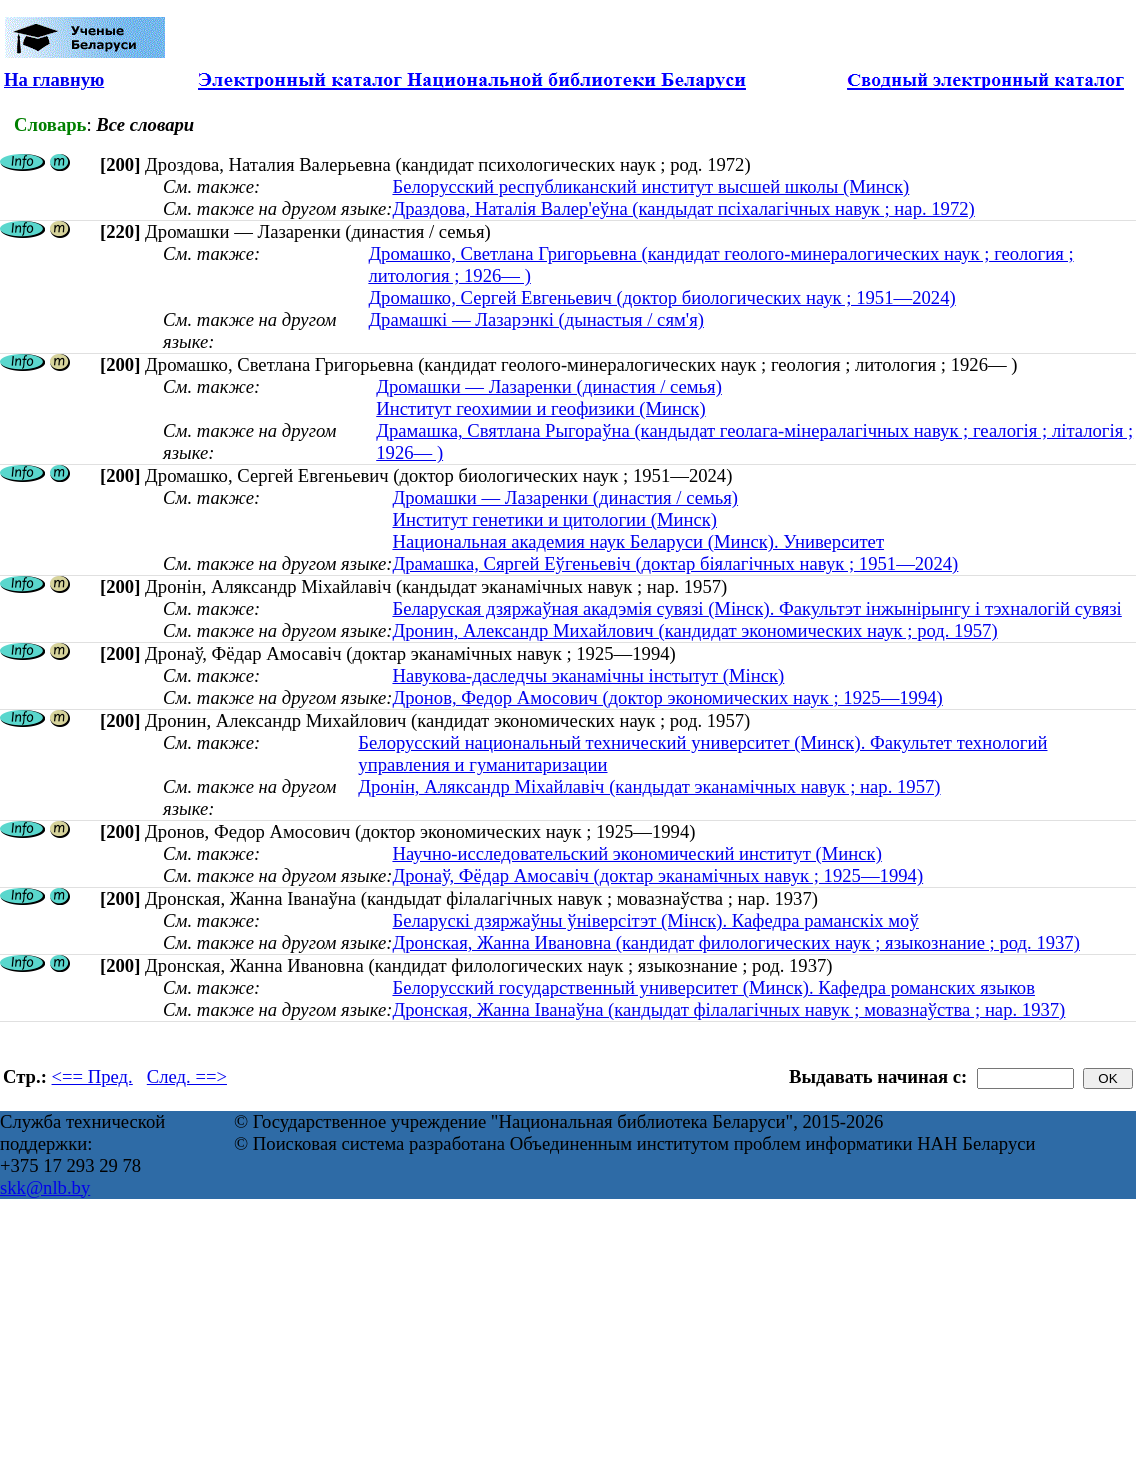 This screenshot has height=1481, width=1136. Describe the element at coordinates (588, 675) in the screenshot. I see `Навукова-даследчы эканамічны інстытут (Мінск)` at that location.